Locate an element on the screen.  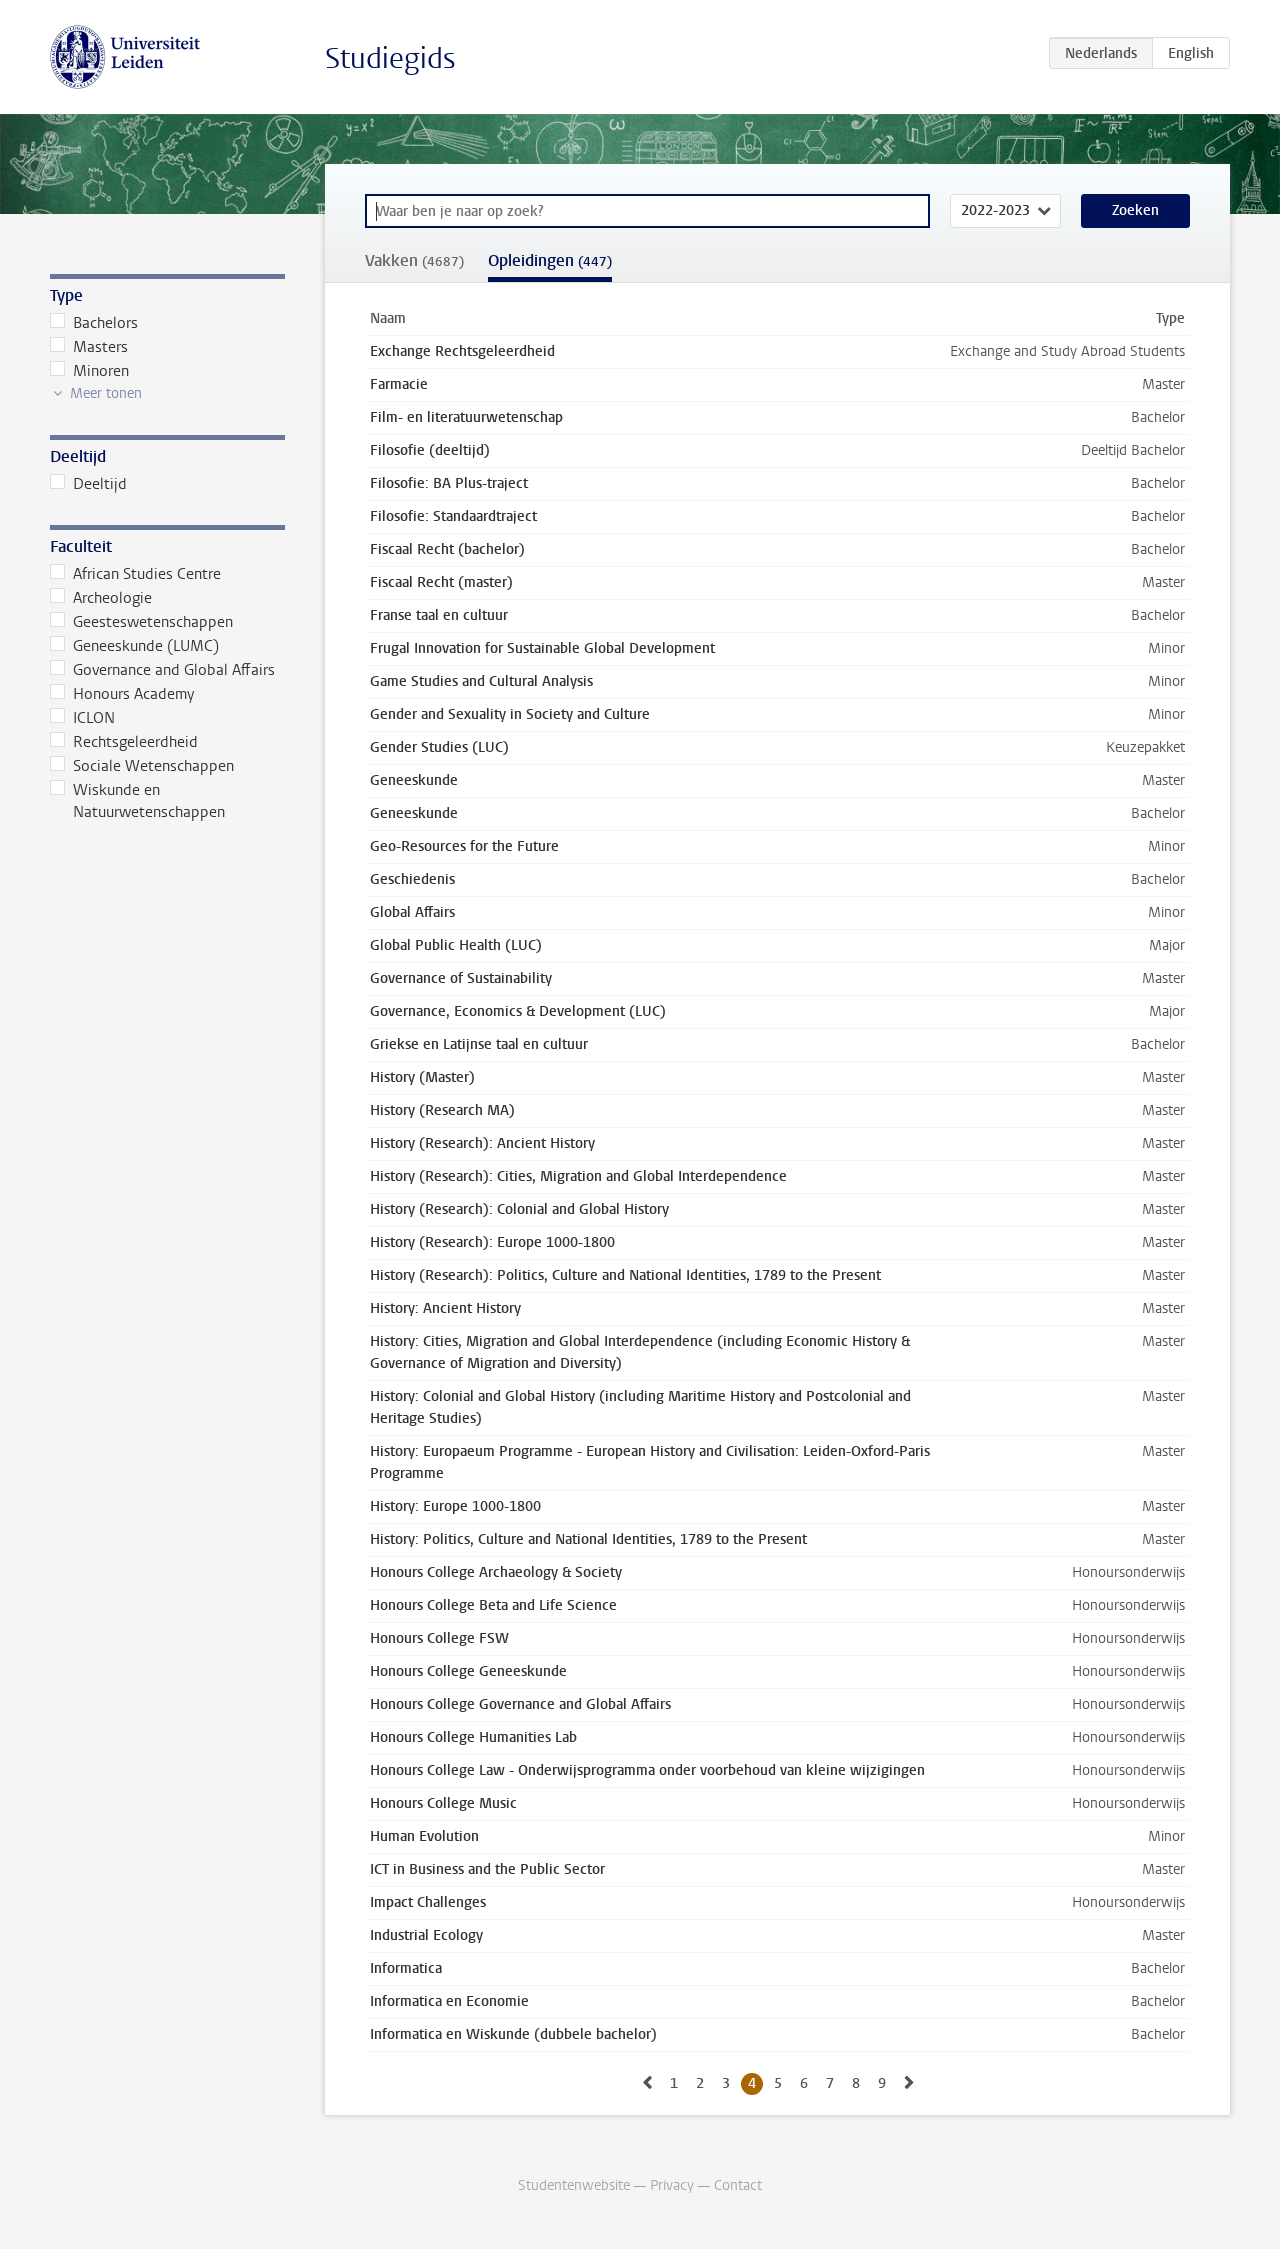
Exchange Rechtsgeleerdheid is located at coordinates (462, 351).